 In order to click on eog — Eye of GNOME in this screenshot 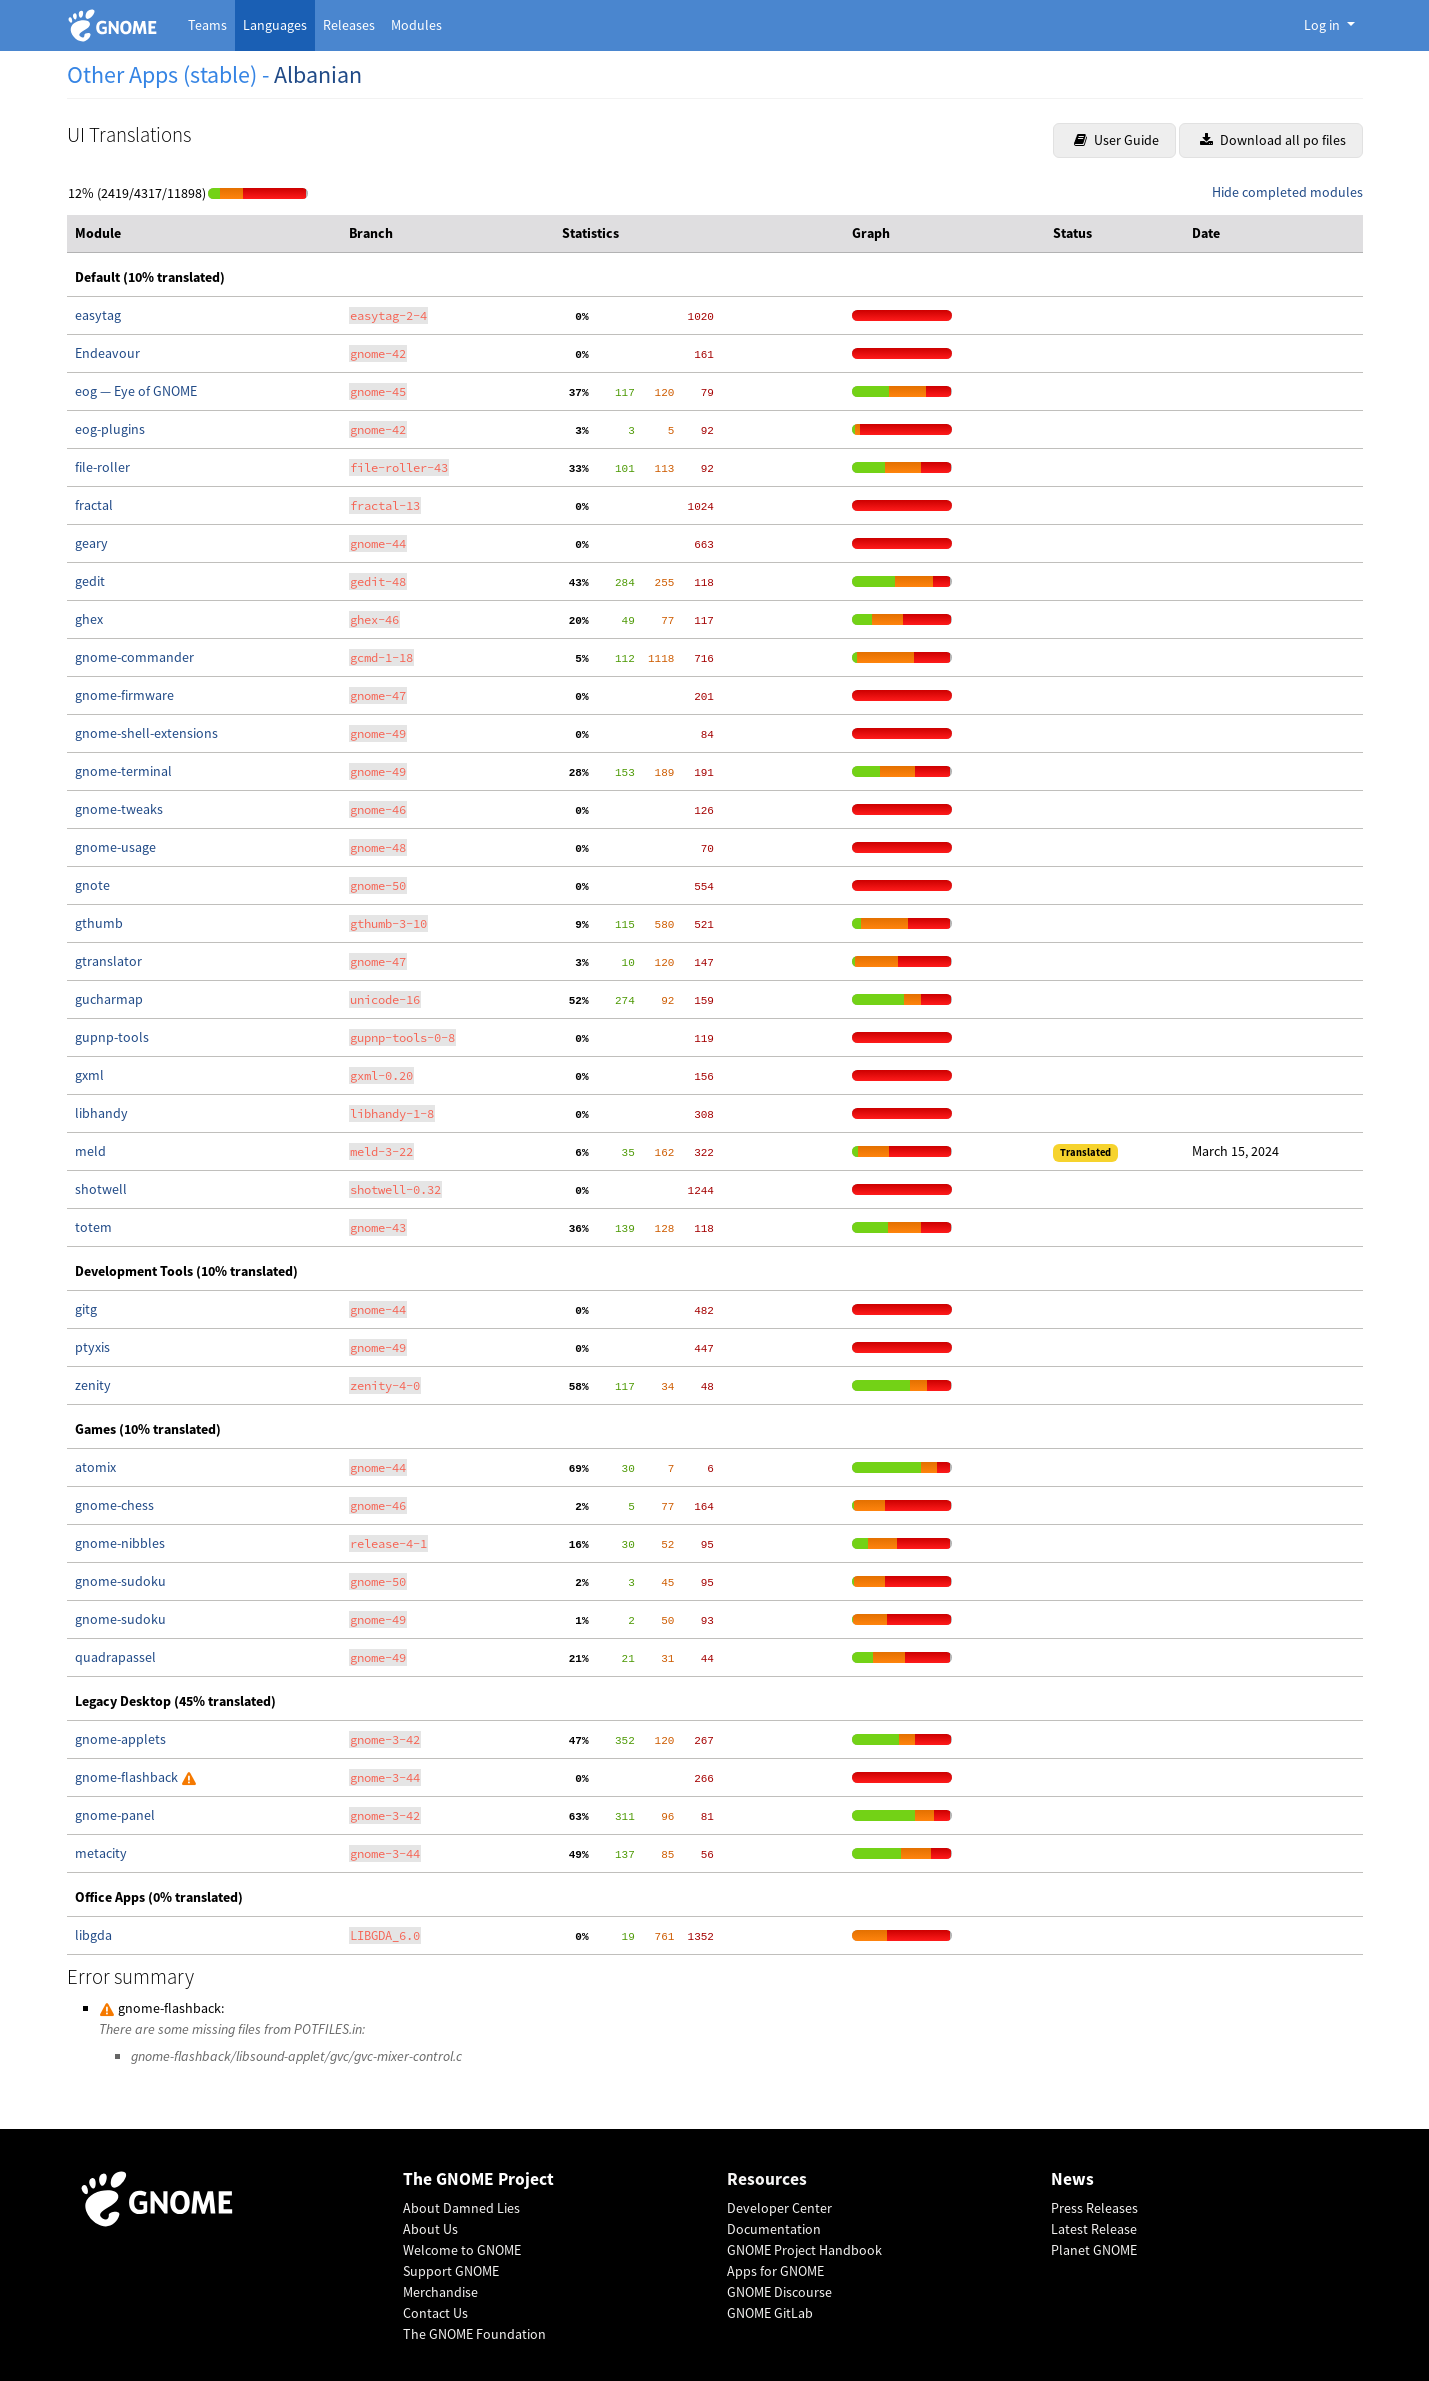, I will do `click(136, 391)`.